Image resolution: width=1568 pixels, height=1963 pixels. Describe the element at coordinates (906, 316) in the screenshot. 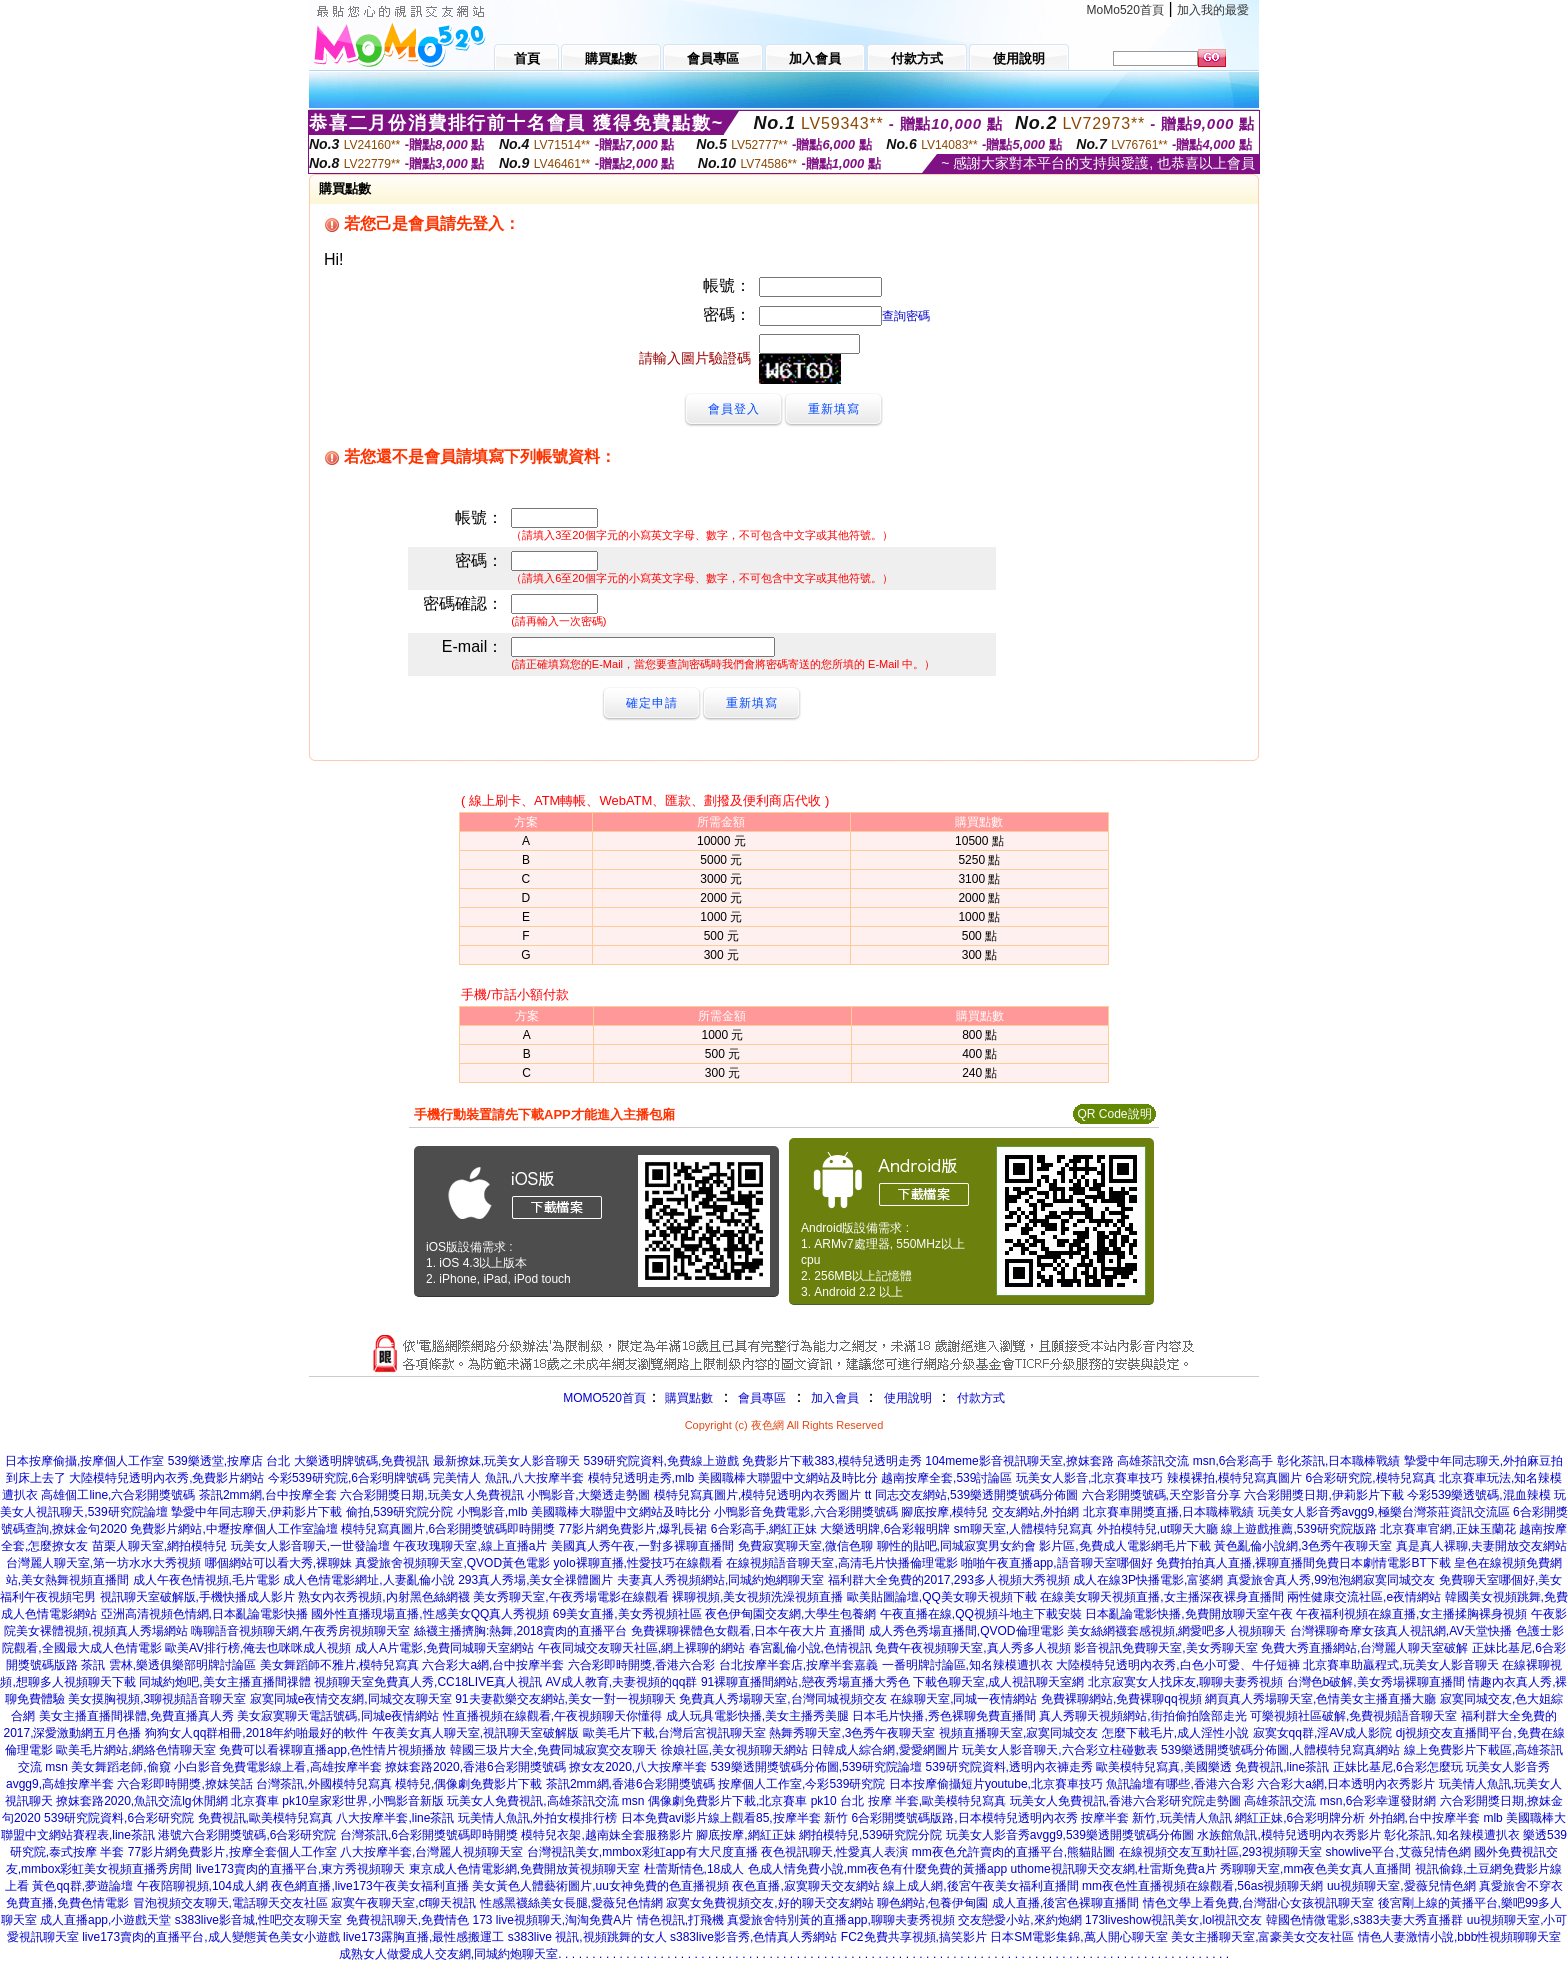

I see `查詢密碼` at that location.